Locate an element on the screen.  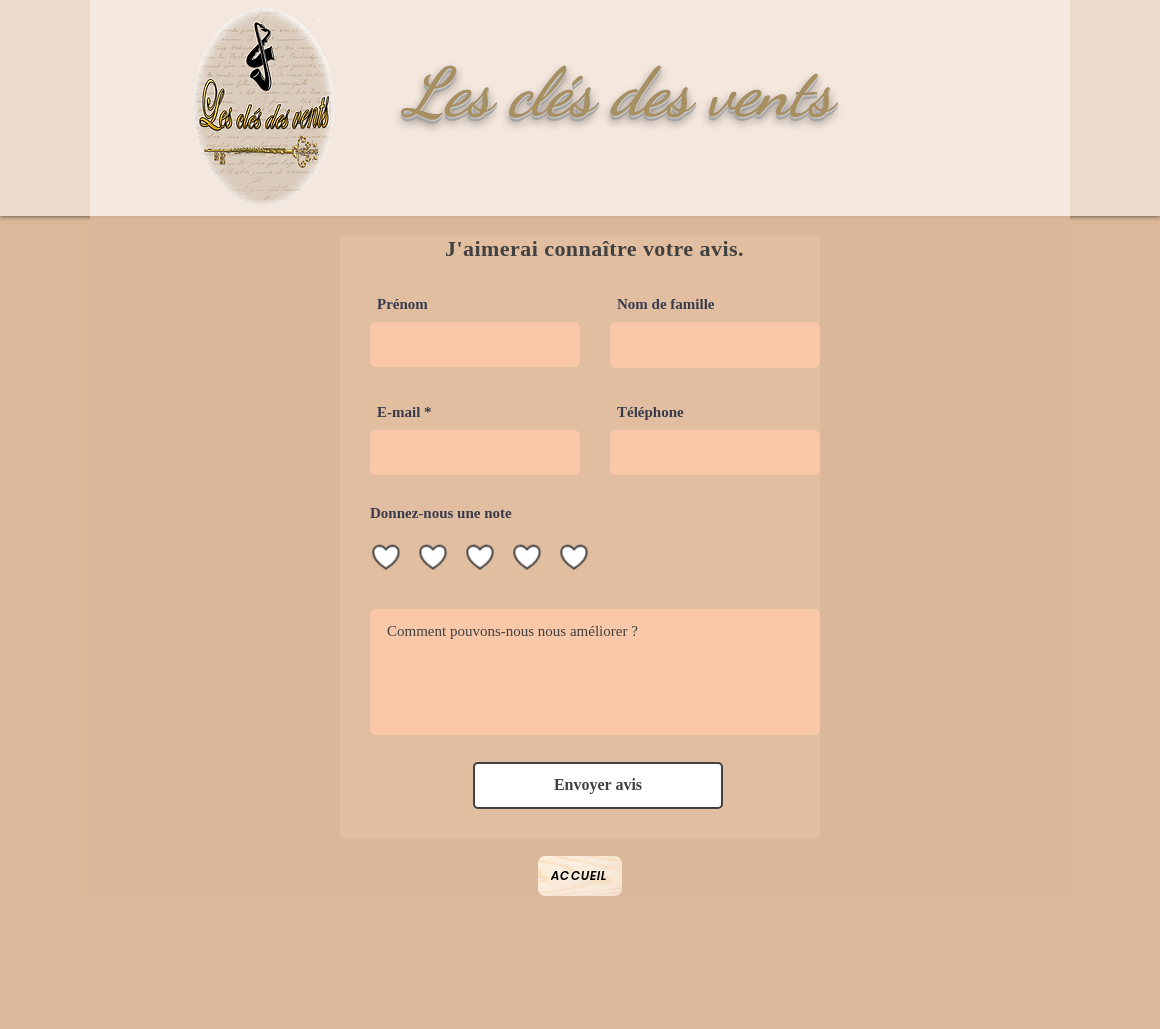
[Envoyer avis] is located at coordinates (598, 785).